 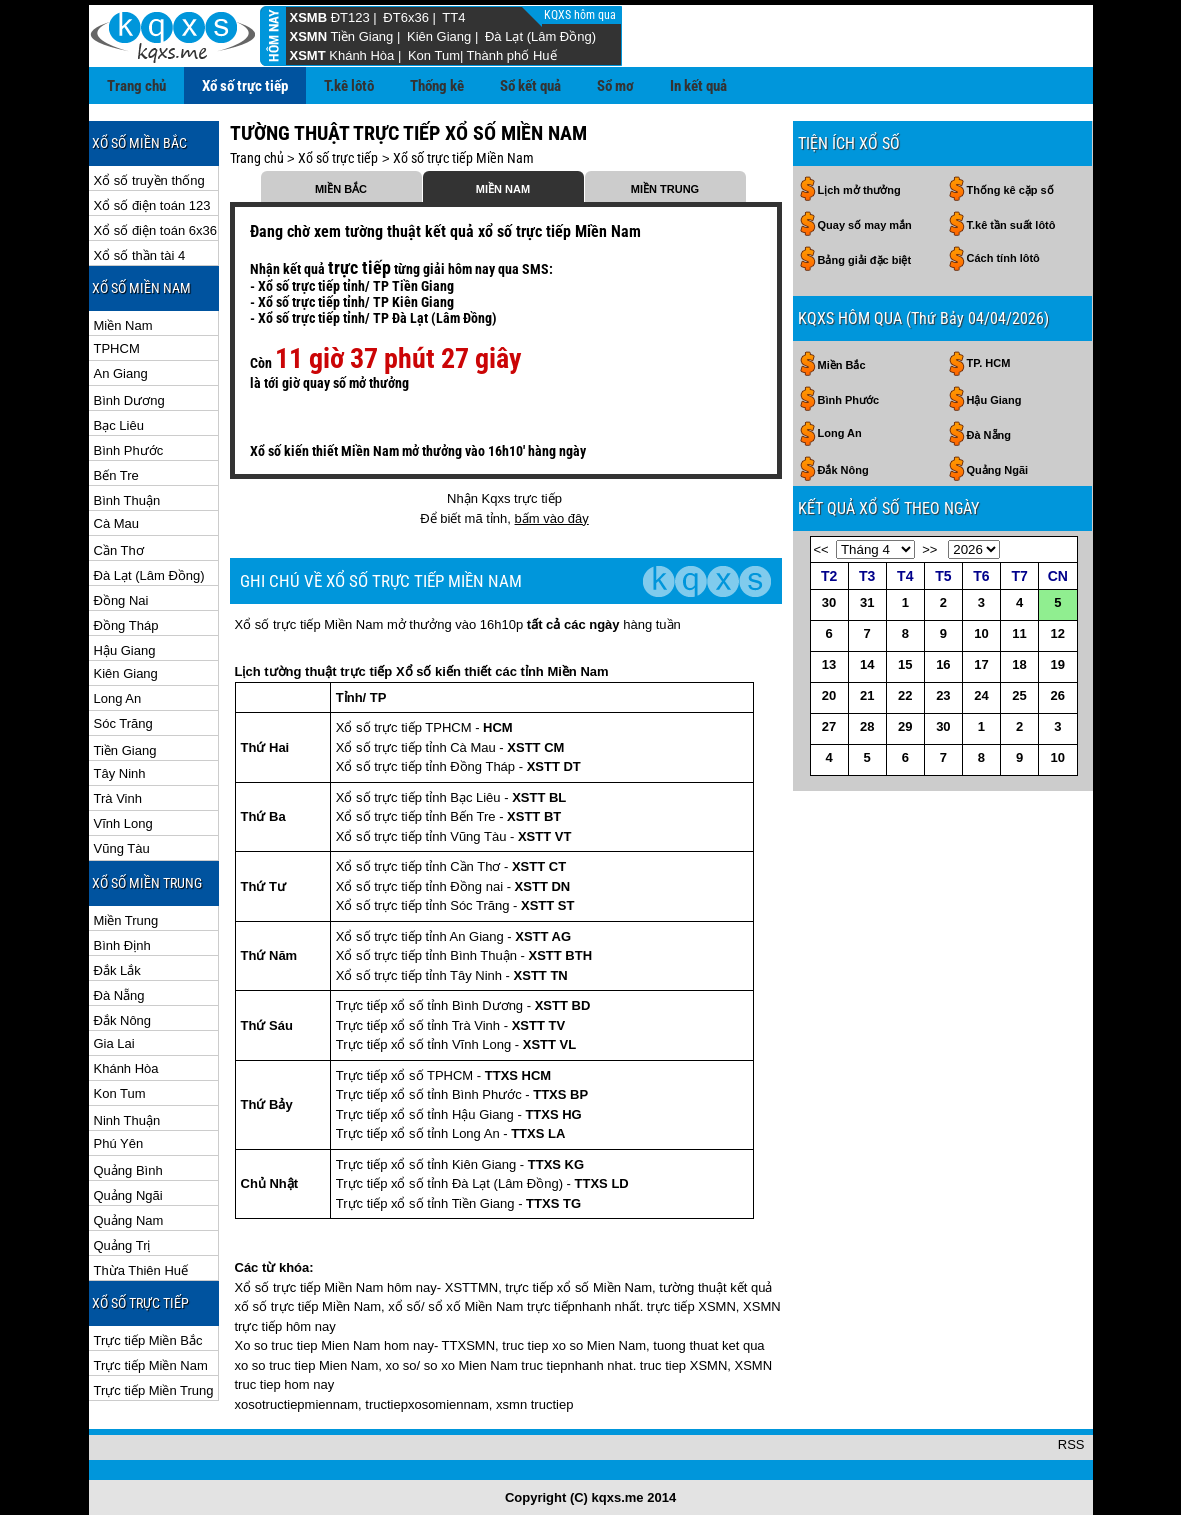 I want to click on 11, so click(x=1019, y=633).